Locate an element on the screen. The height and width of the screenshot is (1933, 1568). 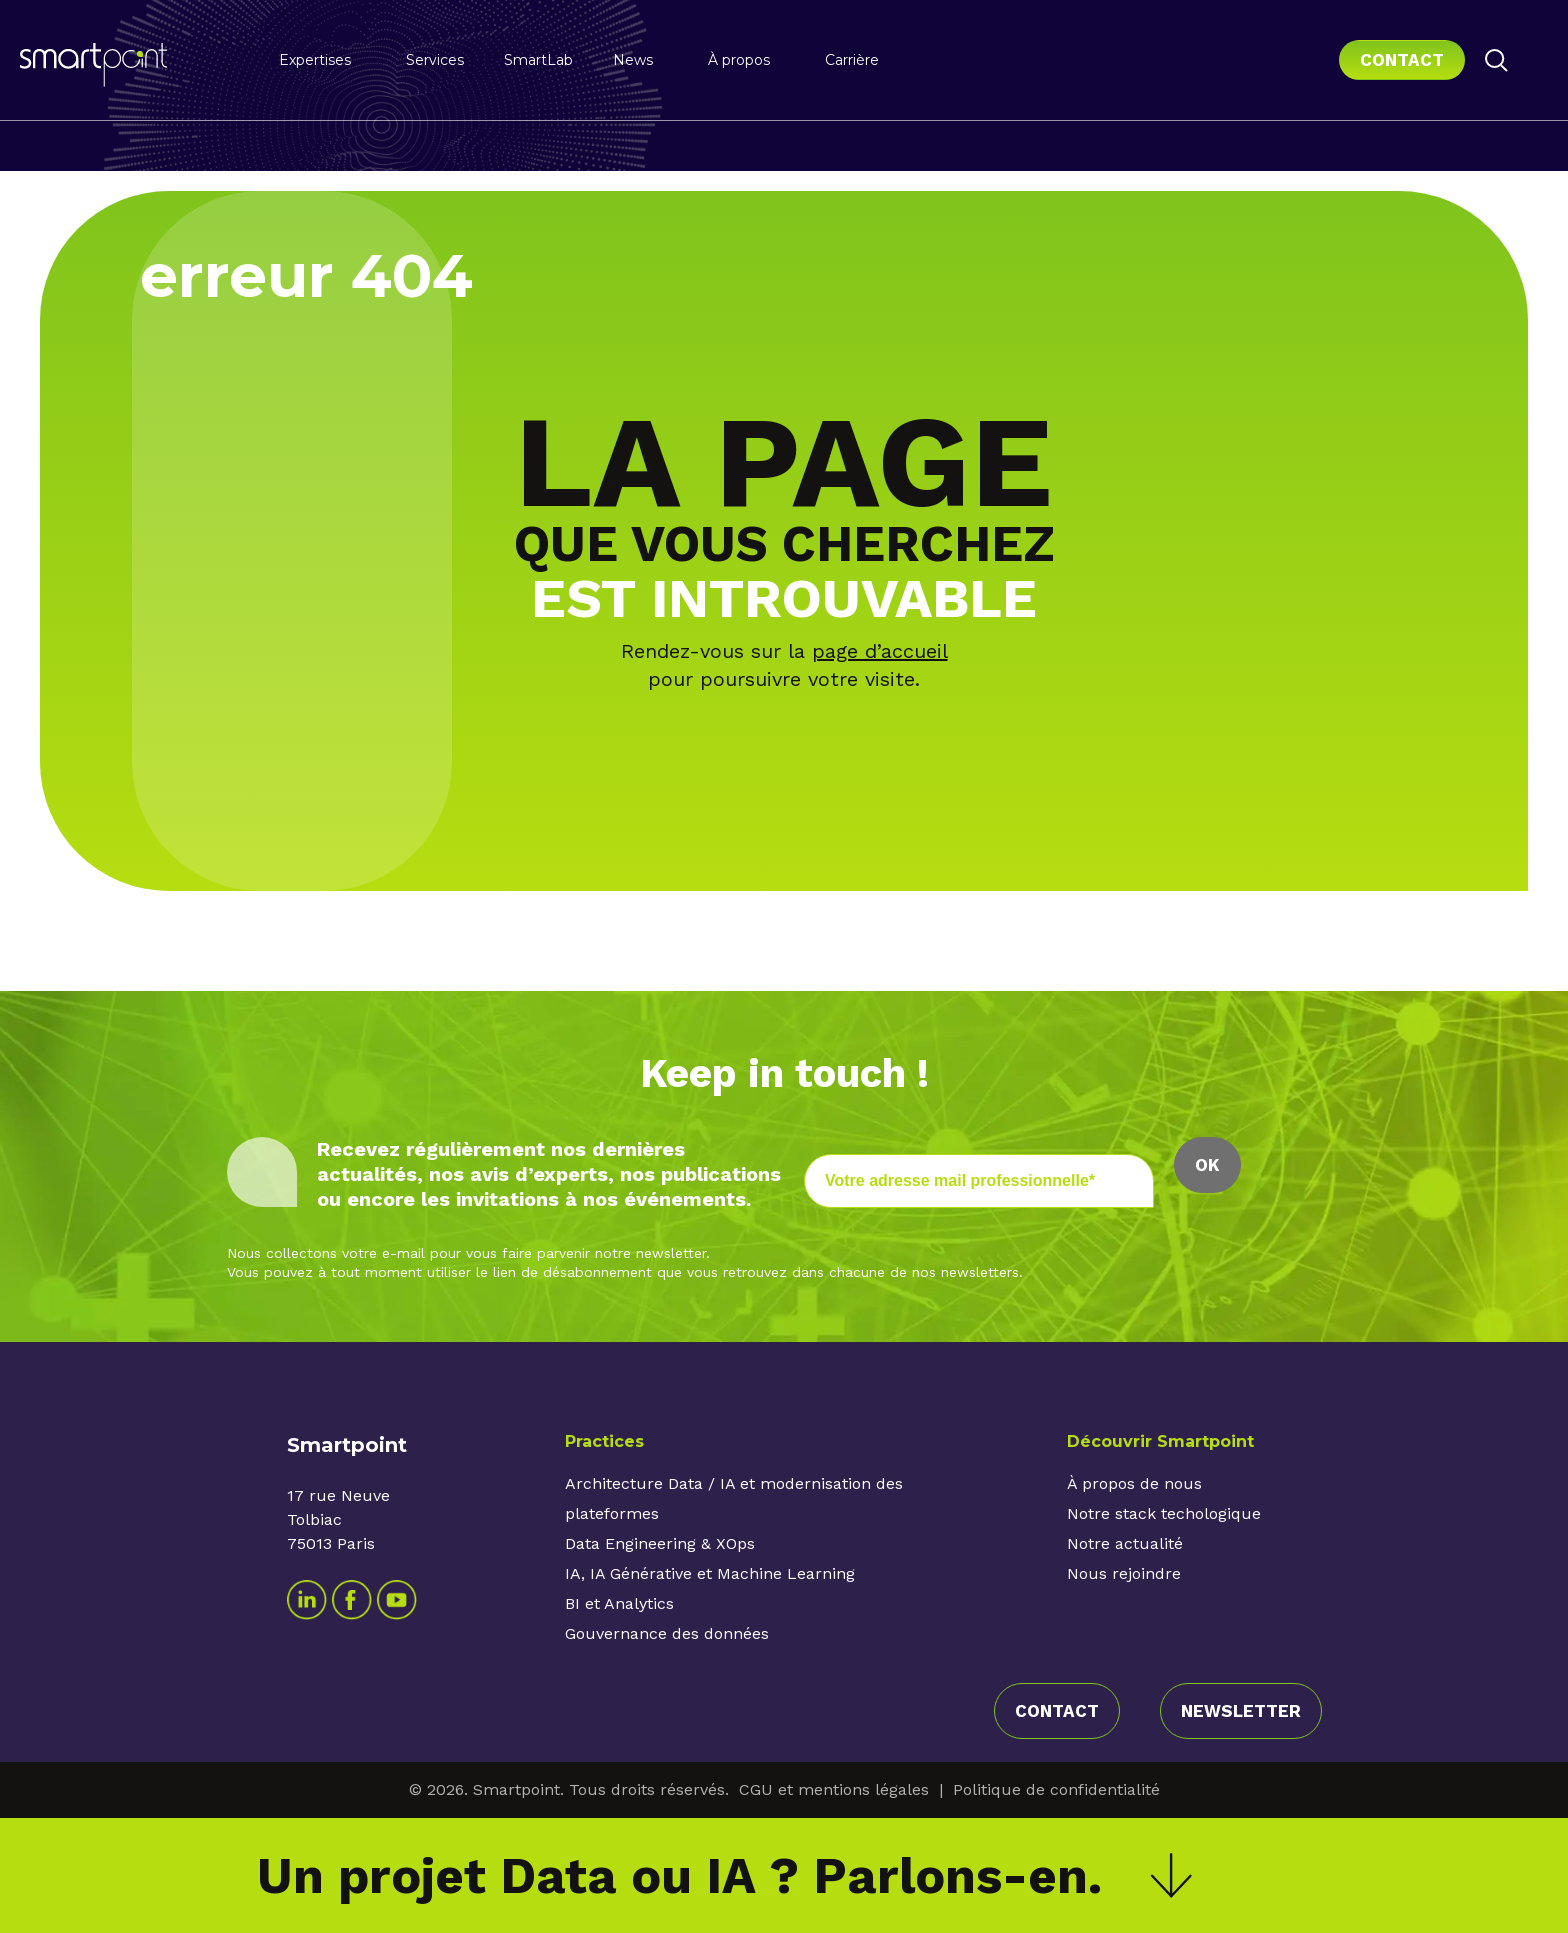
SmartLab is located at coordinates (538, 60).